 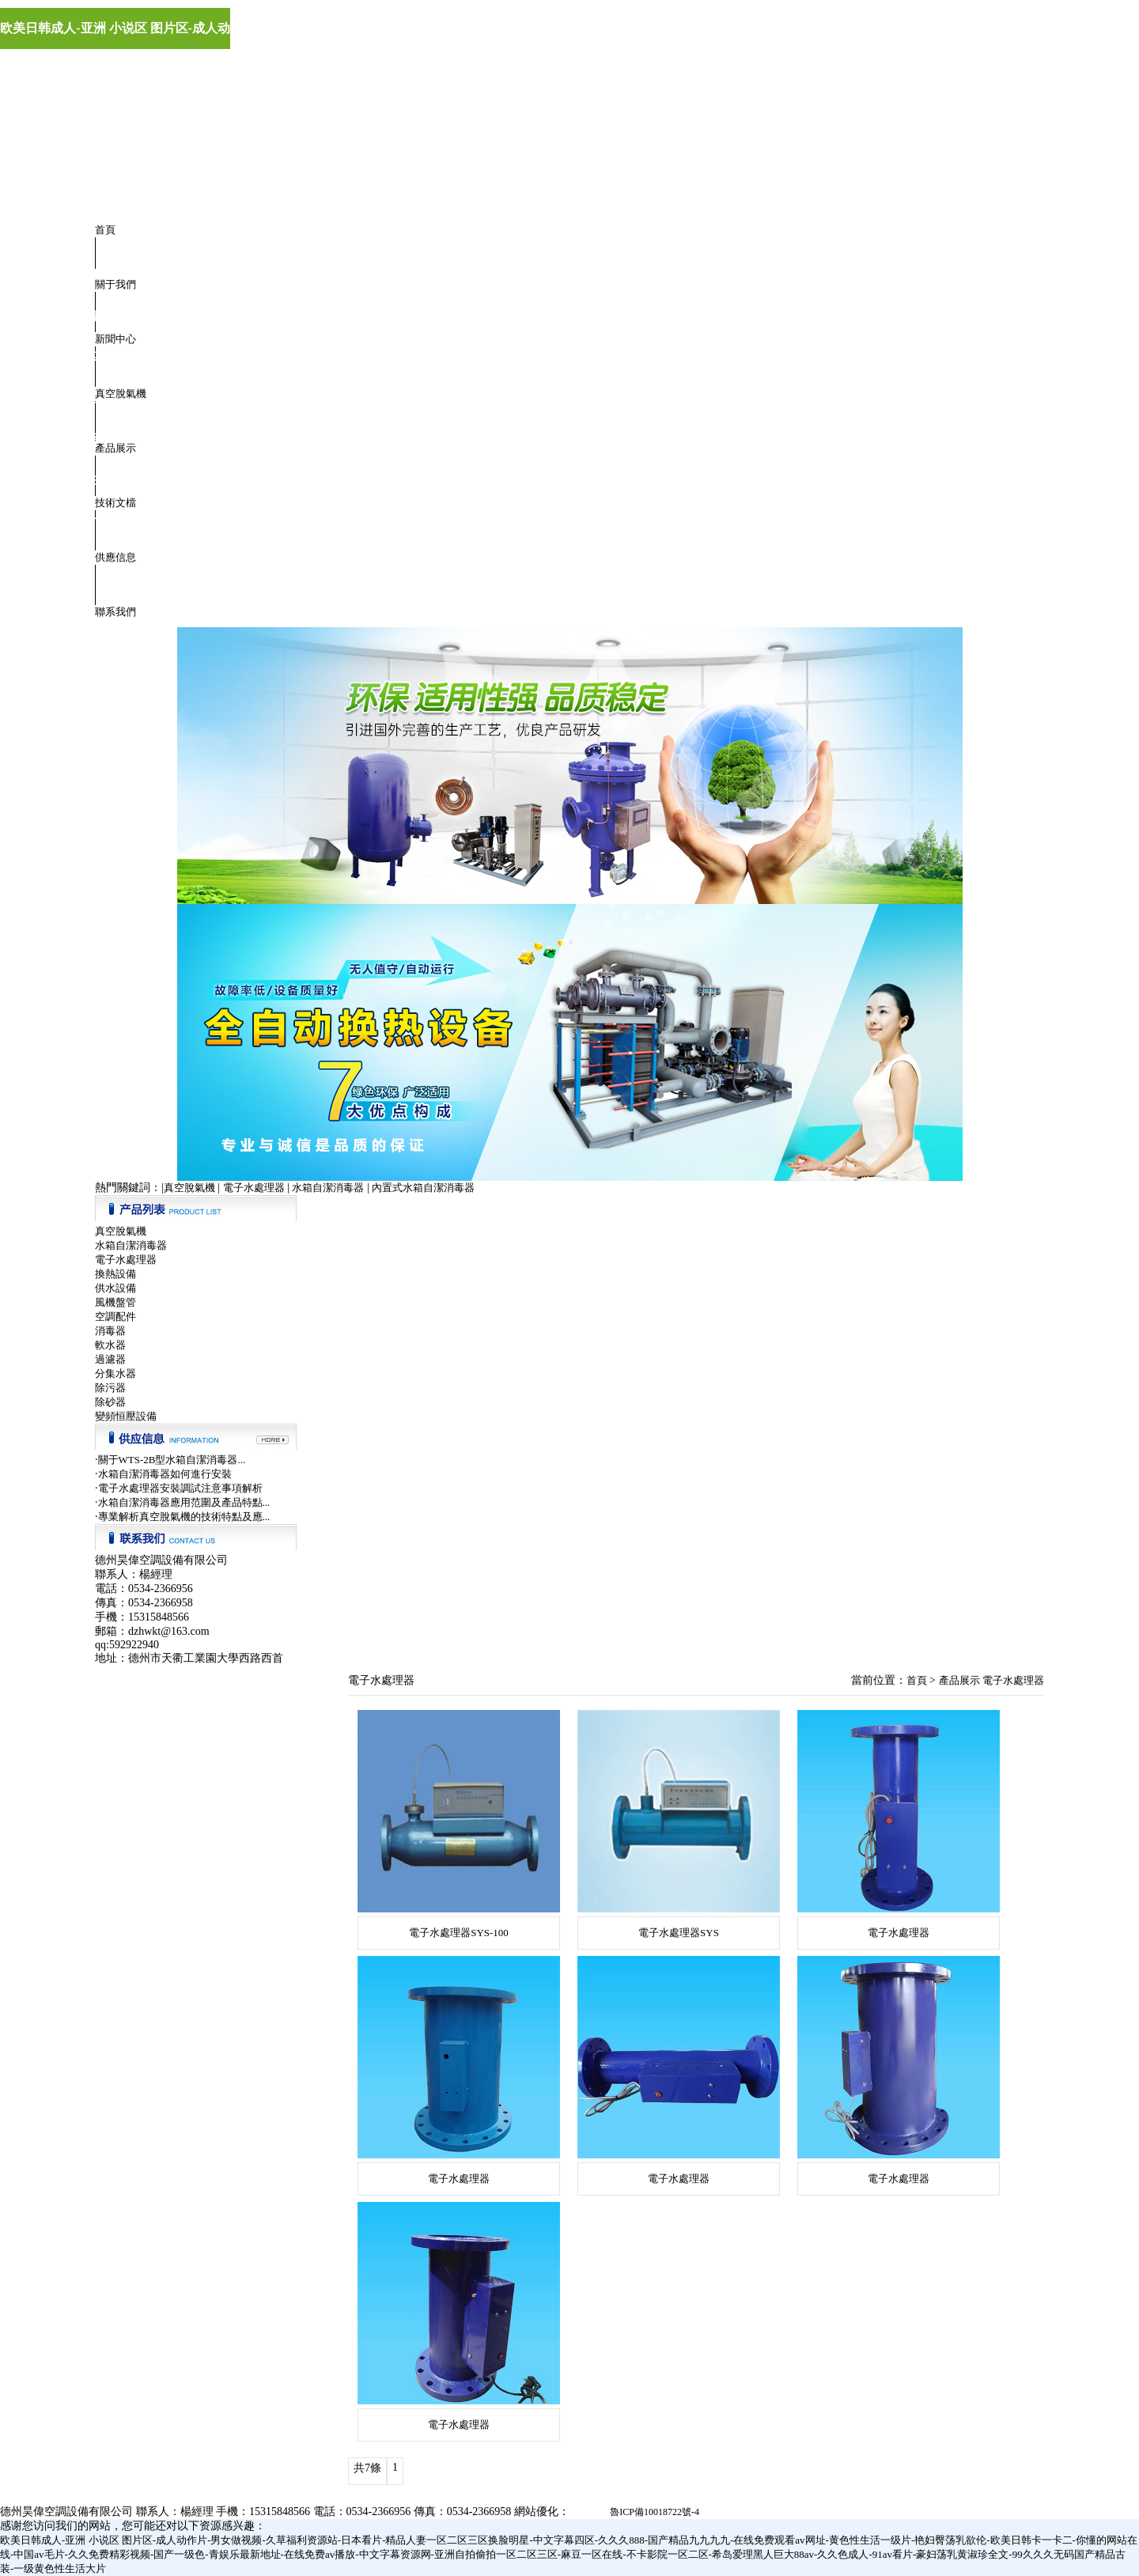 What do you see at coordinates (115, 1288) in the screenshot?
I see `供水設備` at bounding box center [115, 1288].